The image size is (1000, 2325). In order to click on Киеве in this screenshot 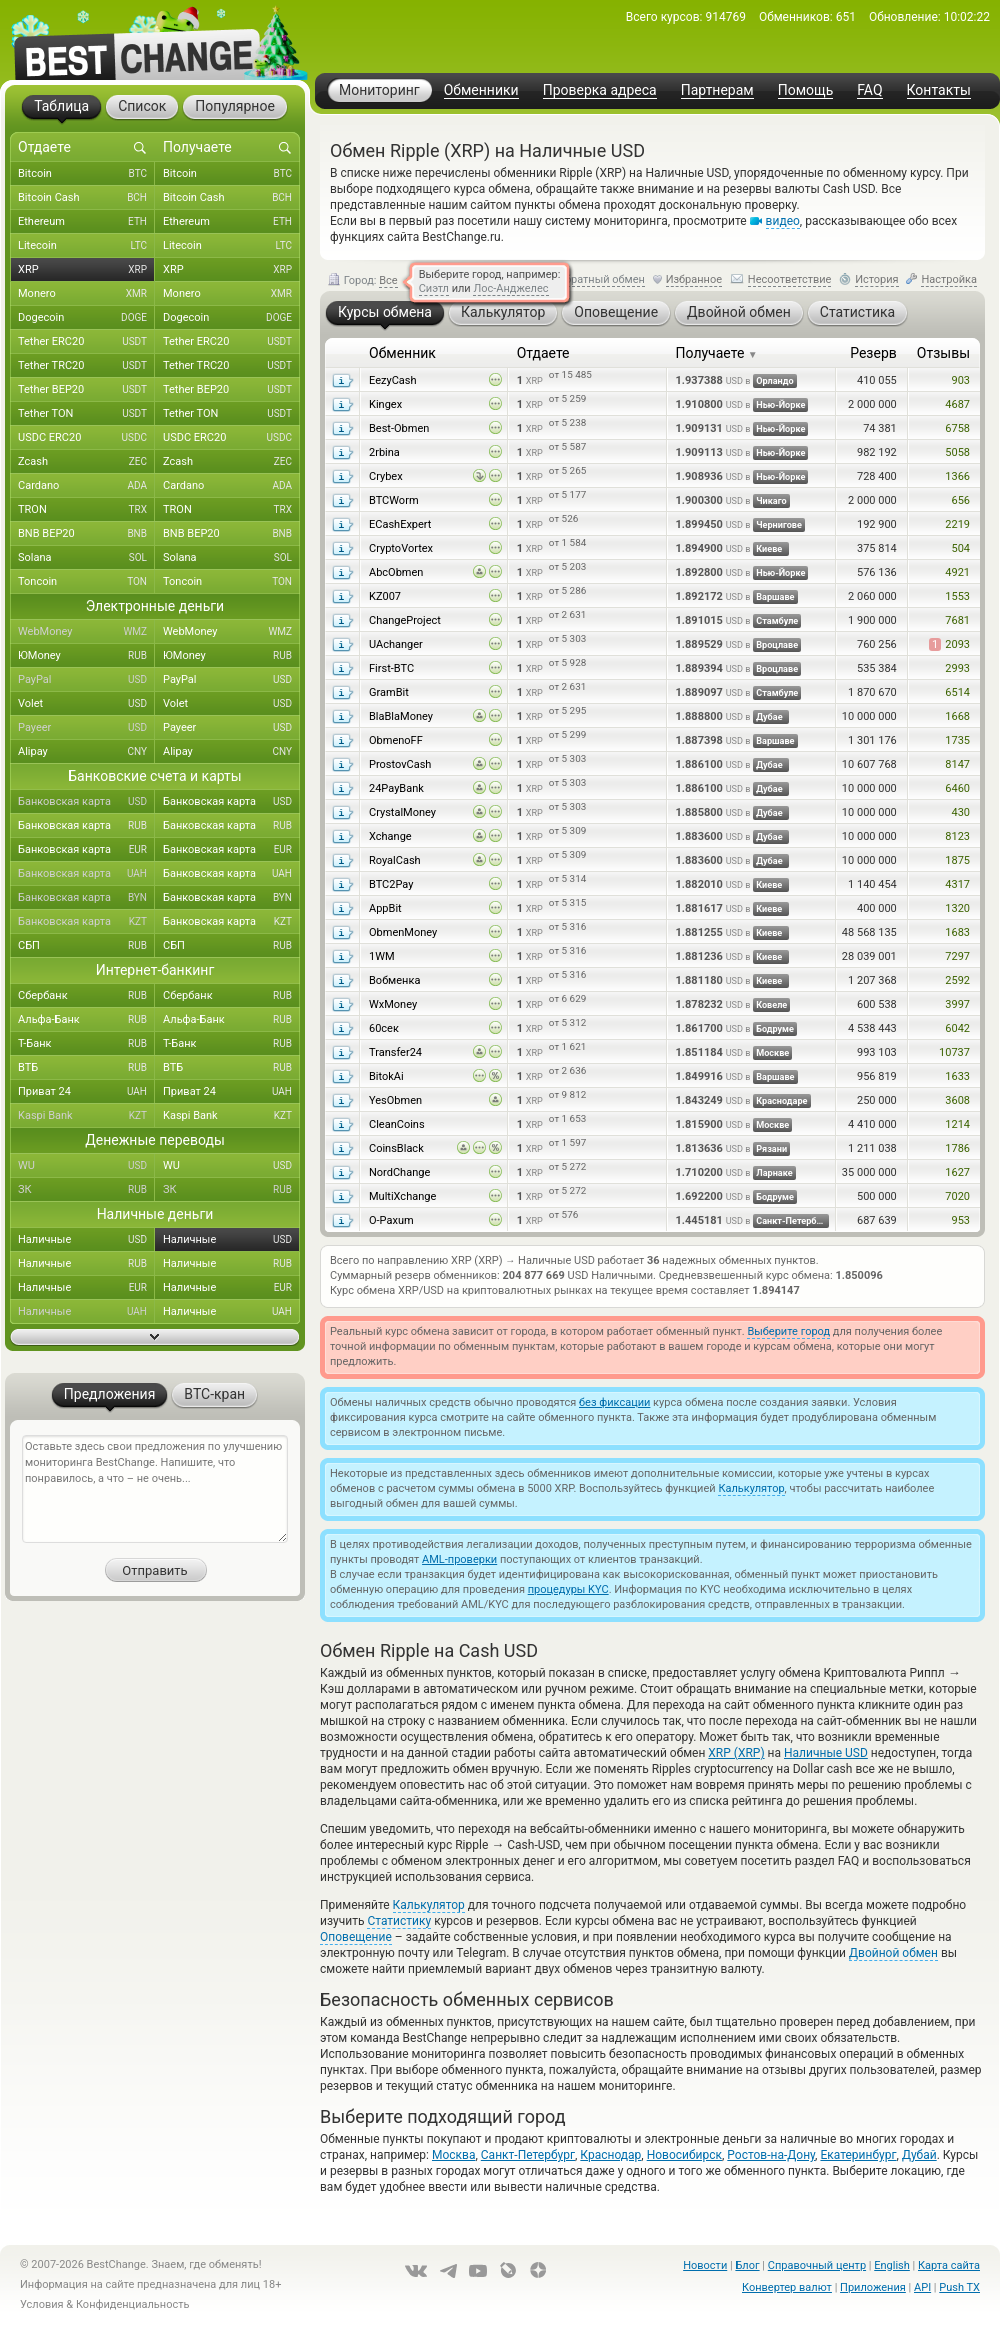, I will do `click(769, 549)`.